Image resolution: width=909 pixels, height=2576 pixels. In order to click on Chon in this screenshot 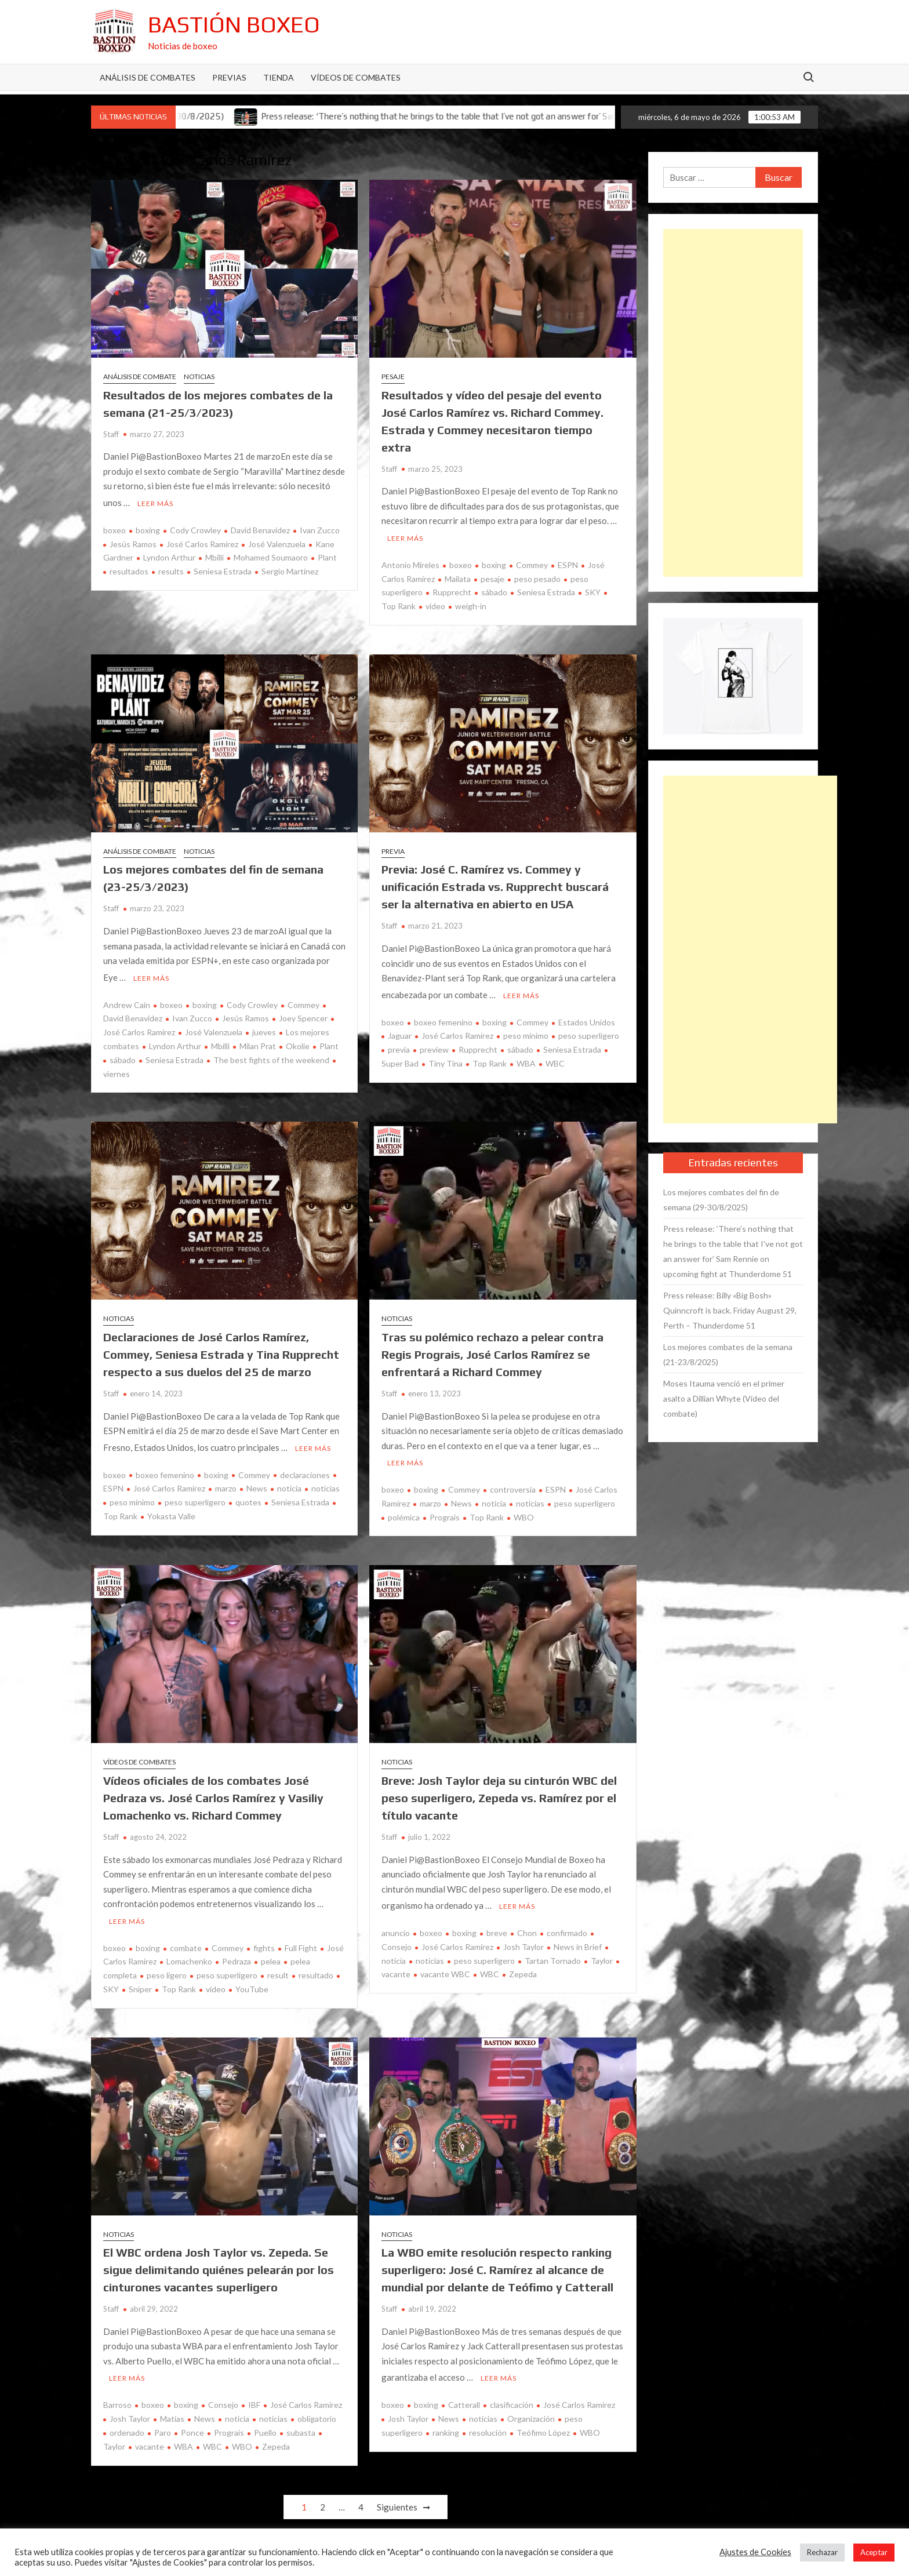, I will do `click(527, 1926)`.